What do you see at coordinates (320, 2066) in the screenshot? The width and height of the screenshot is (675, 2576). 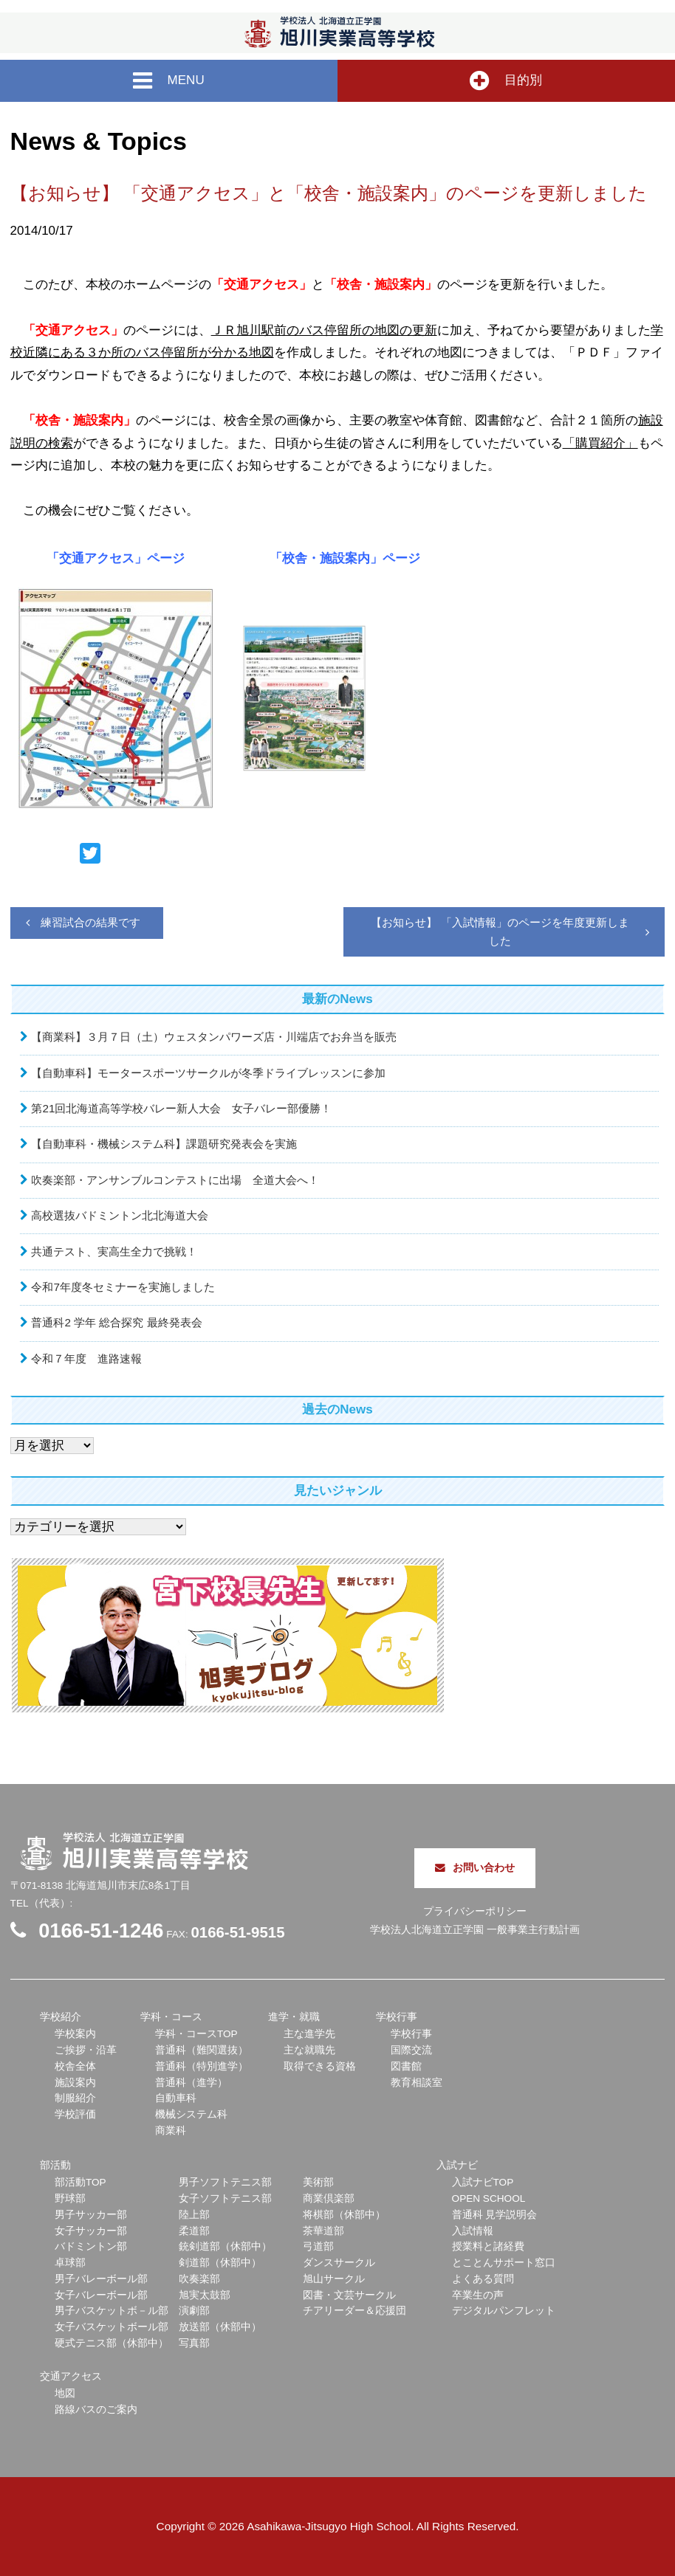 I see `取得できる資格` at bounding box center [320, 2066].